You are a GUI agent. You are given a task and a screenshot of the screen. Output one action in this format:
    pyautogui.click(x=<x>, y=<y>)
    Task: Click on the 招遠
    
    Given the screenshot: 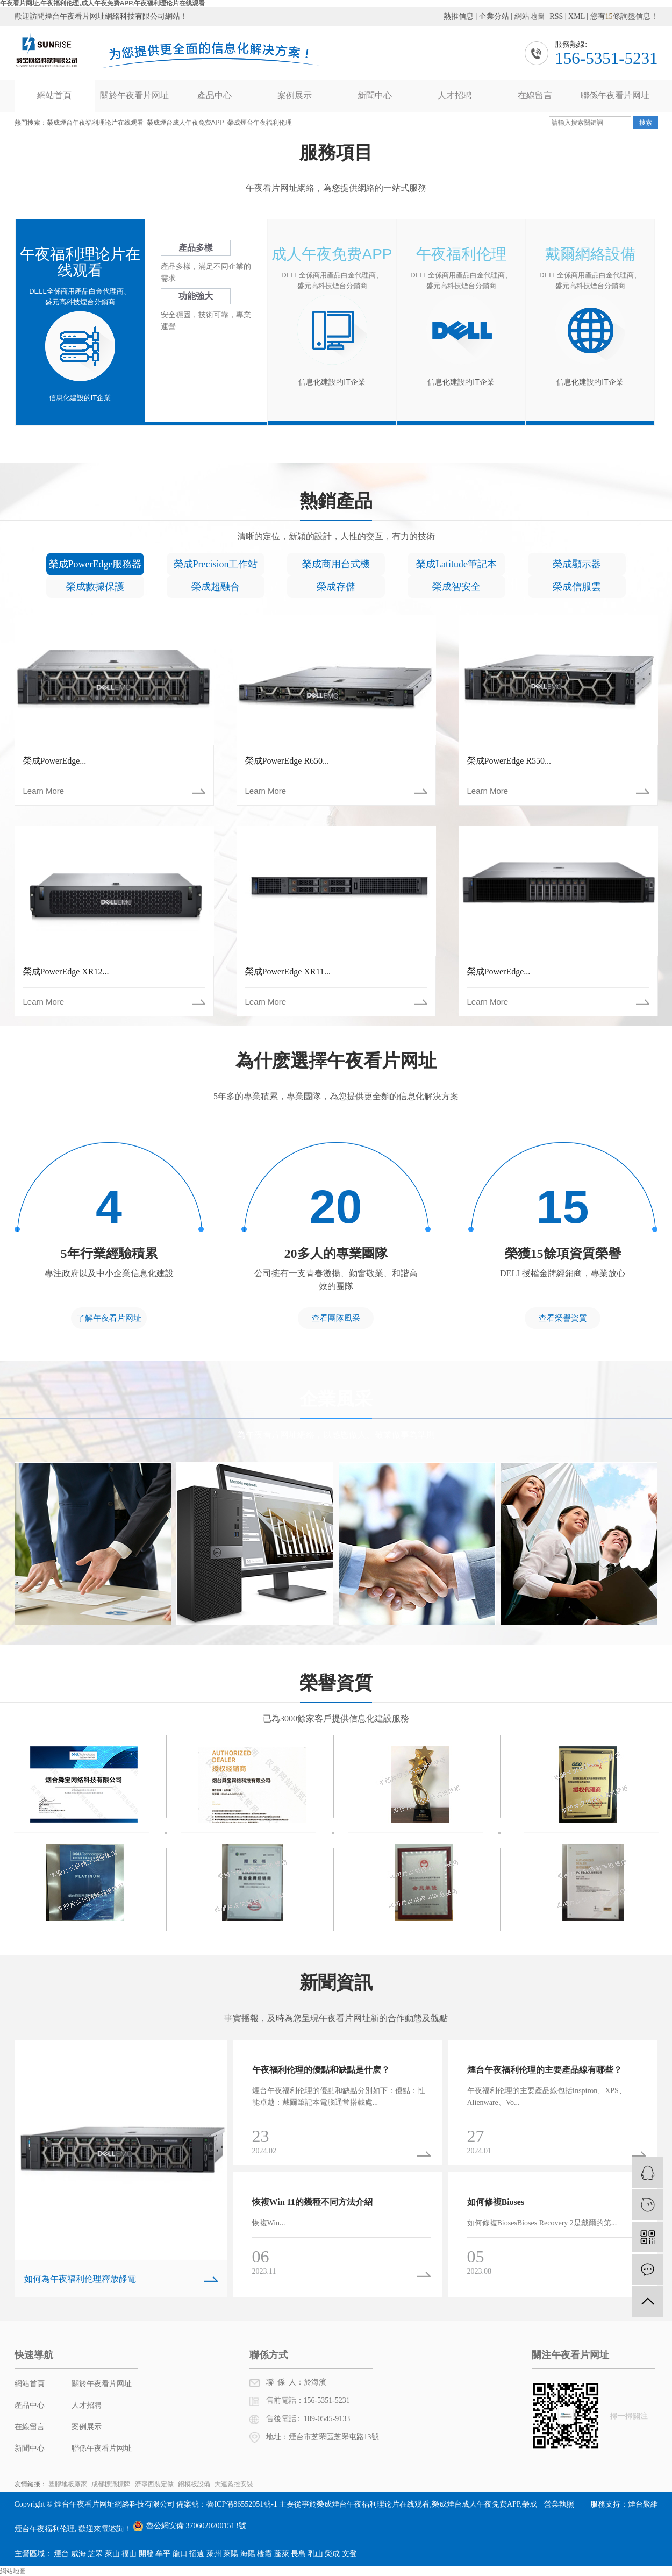 What is the action you would take?
    pyautogui.click(x=196, y=2554)
    